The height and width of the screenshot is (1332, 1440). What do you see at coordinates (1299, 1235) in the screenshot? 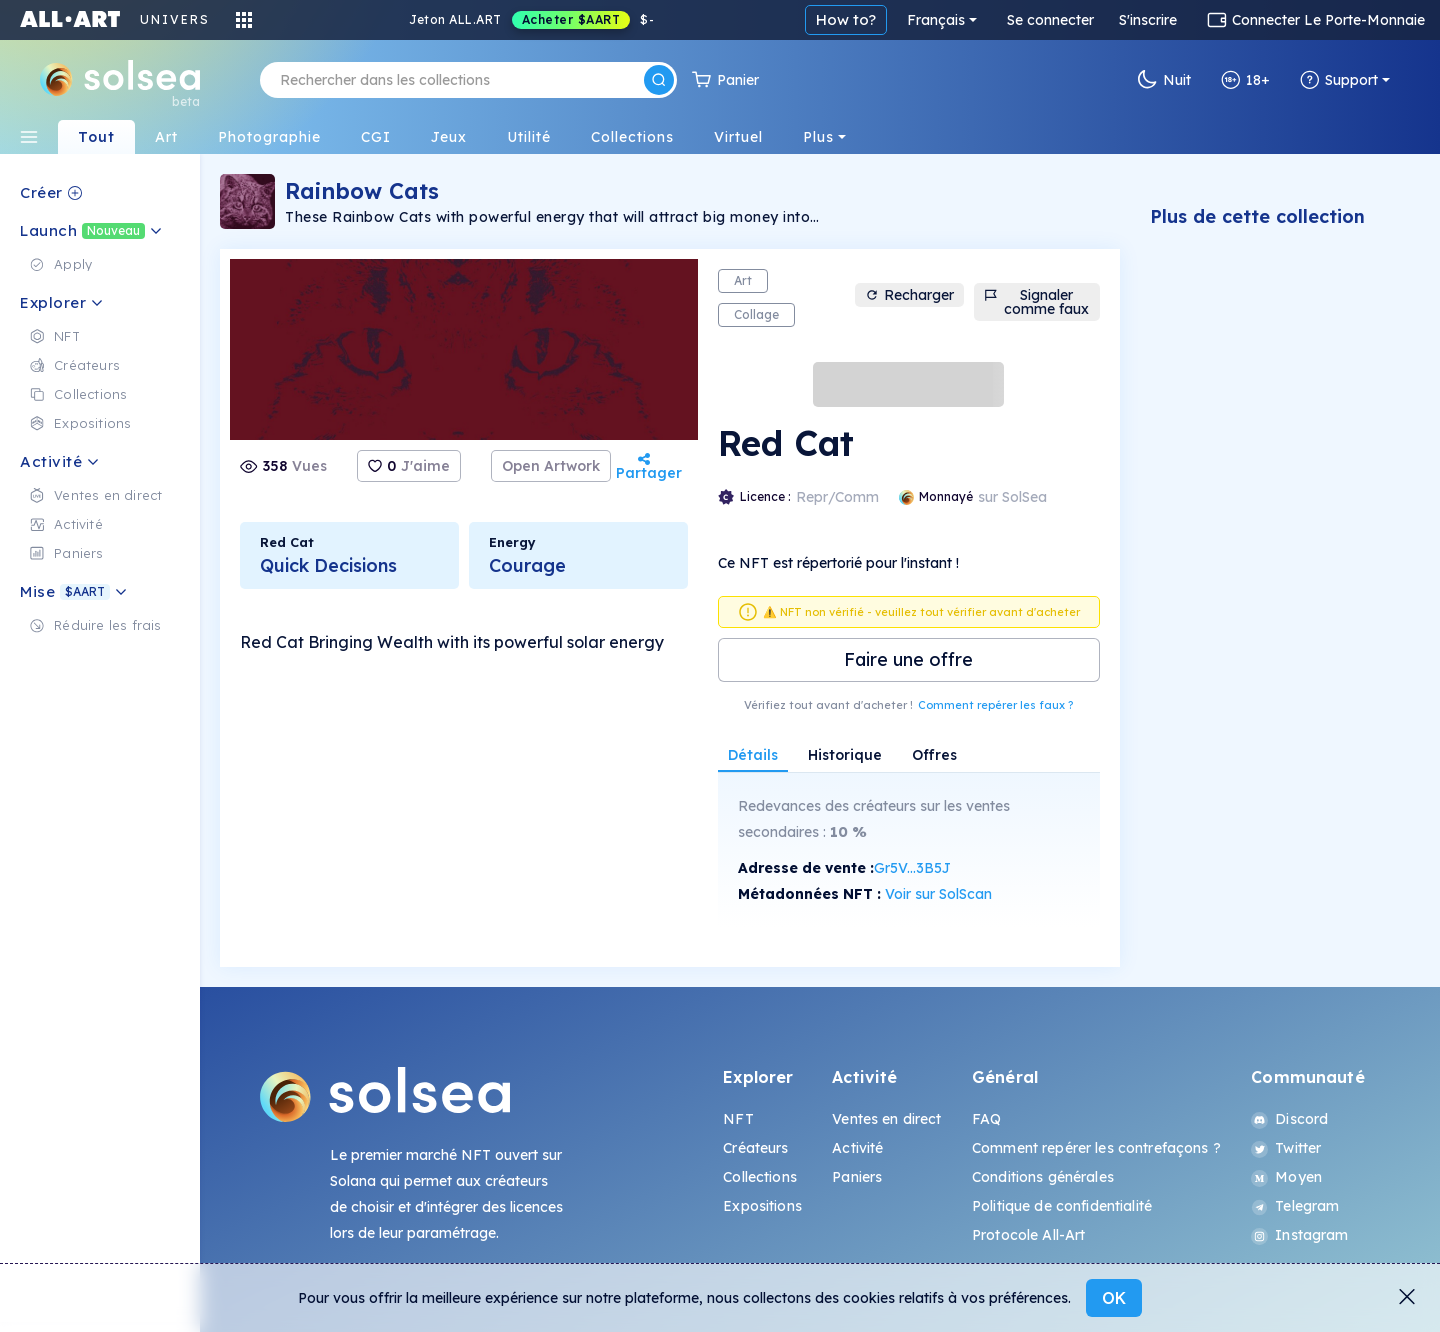
I see `Instagram` at bounding box center [1299, 1235].